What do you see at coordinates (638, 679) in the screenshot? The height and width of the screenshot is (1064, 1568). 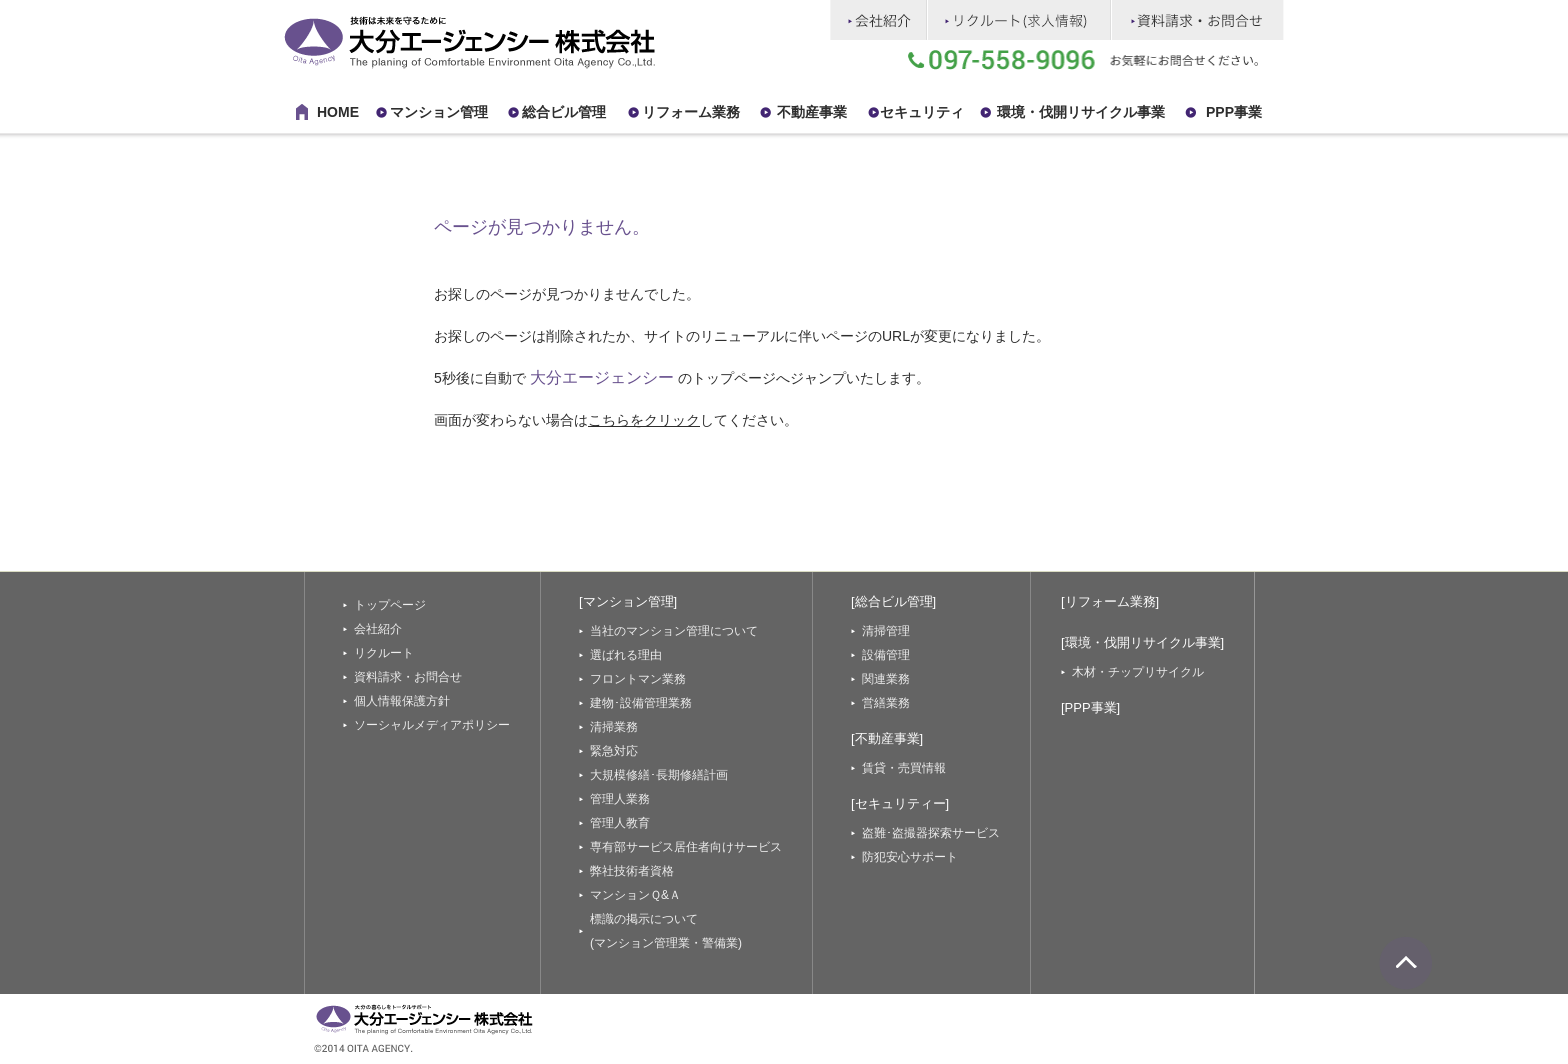 I see `フロントマン業務` at bounding box center [638, 679].